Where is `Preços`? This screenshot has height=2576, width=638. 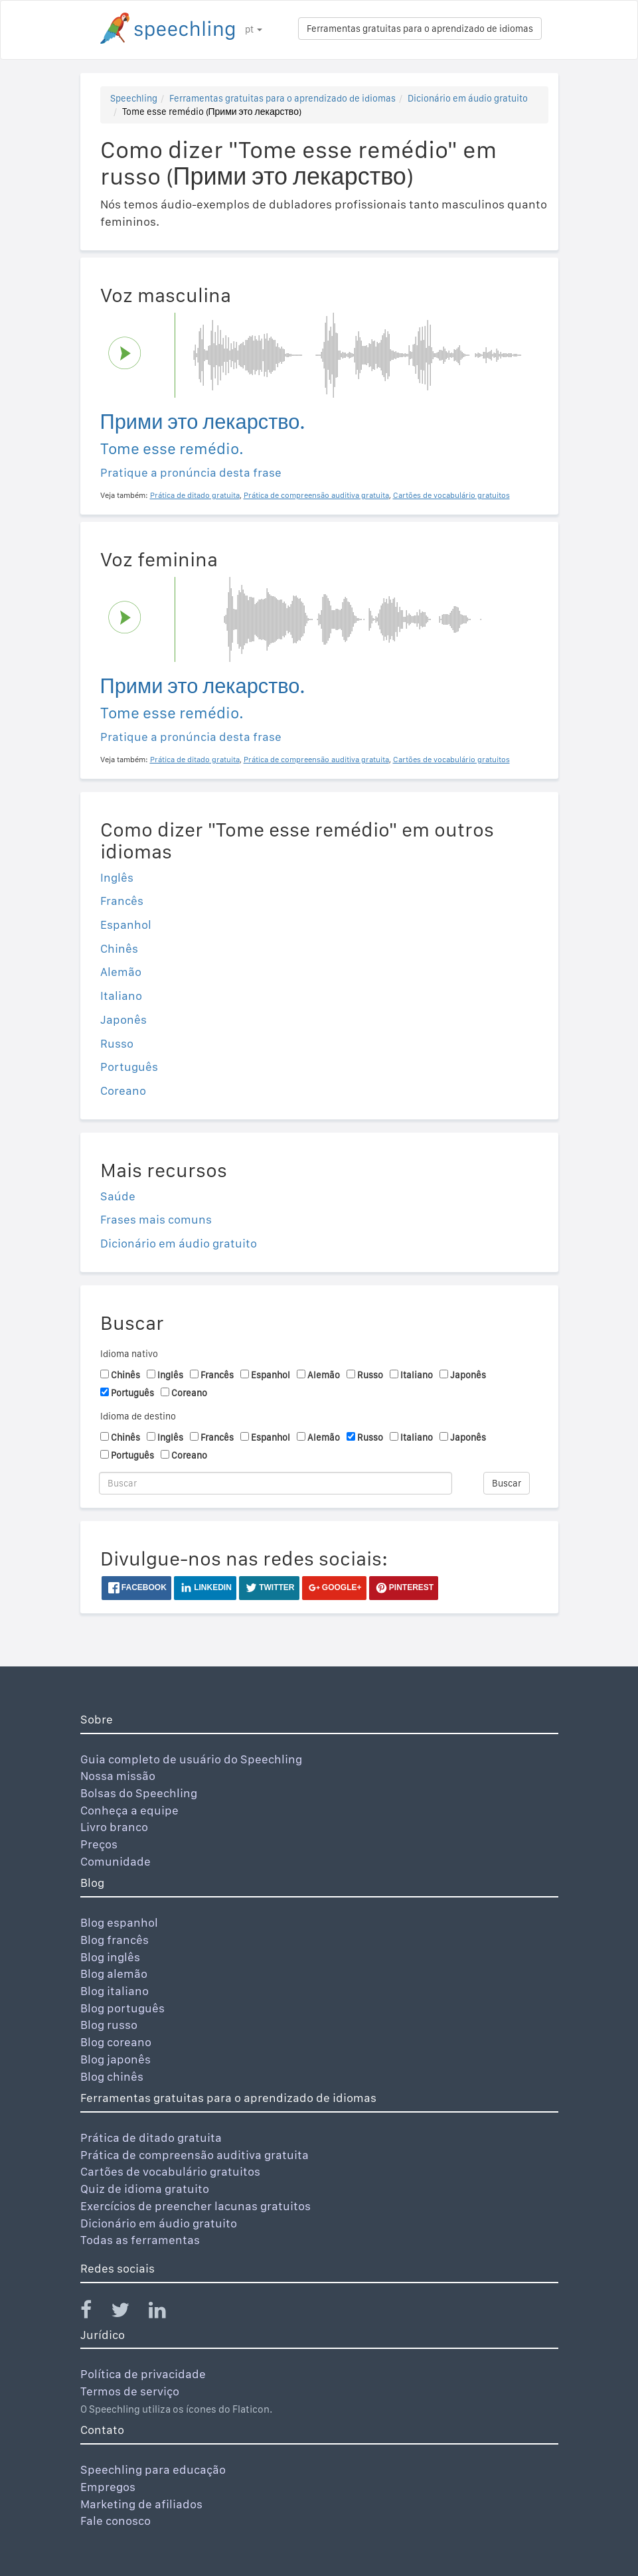
Preços is located at coordinates (99, 1844).